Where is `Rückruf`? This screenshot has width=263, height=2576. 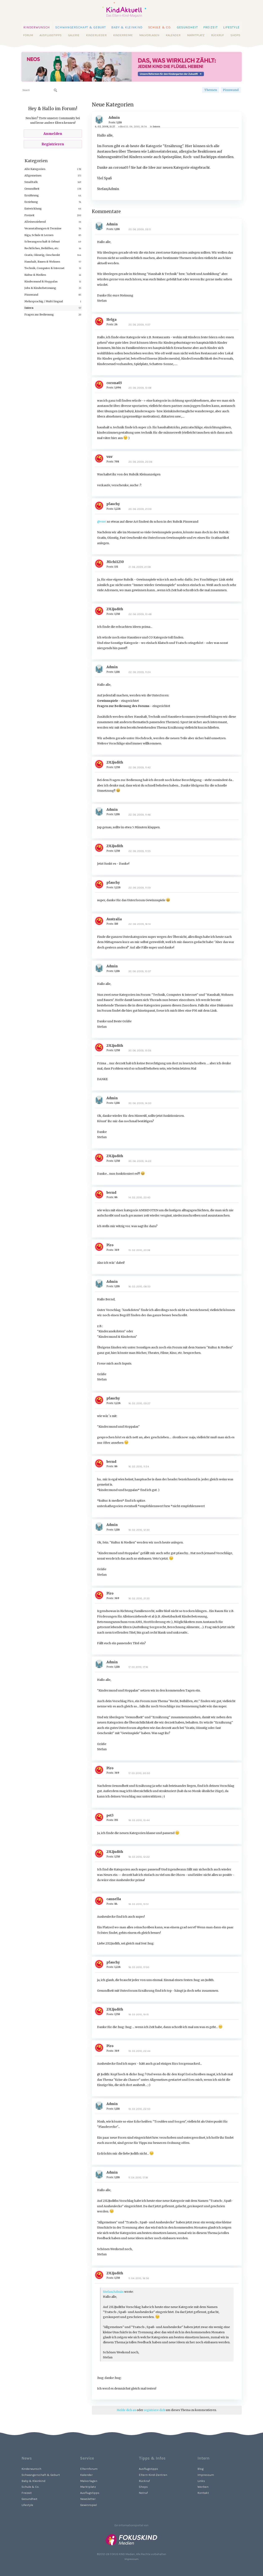 Rückruf is located at coordinates (217, 35).